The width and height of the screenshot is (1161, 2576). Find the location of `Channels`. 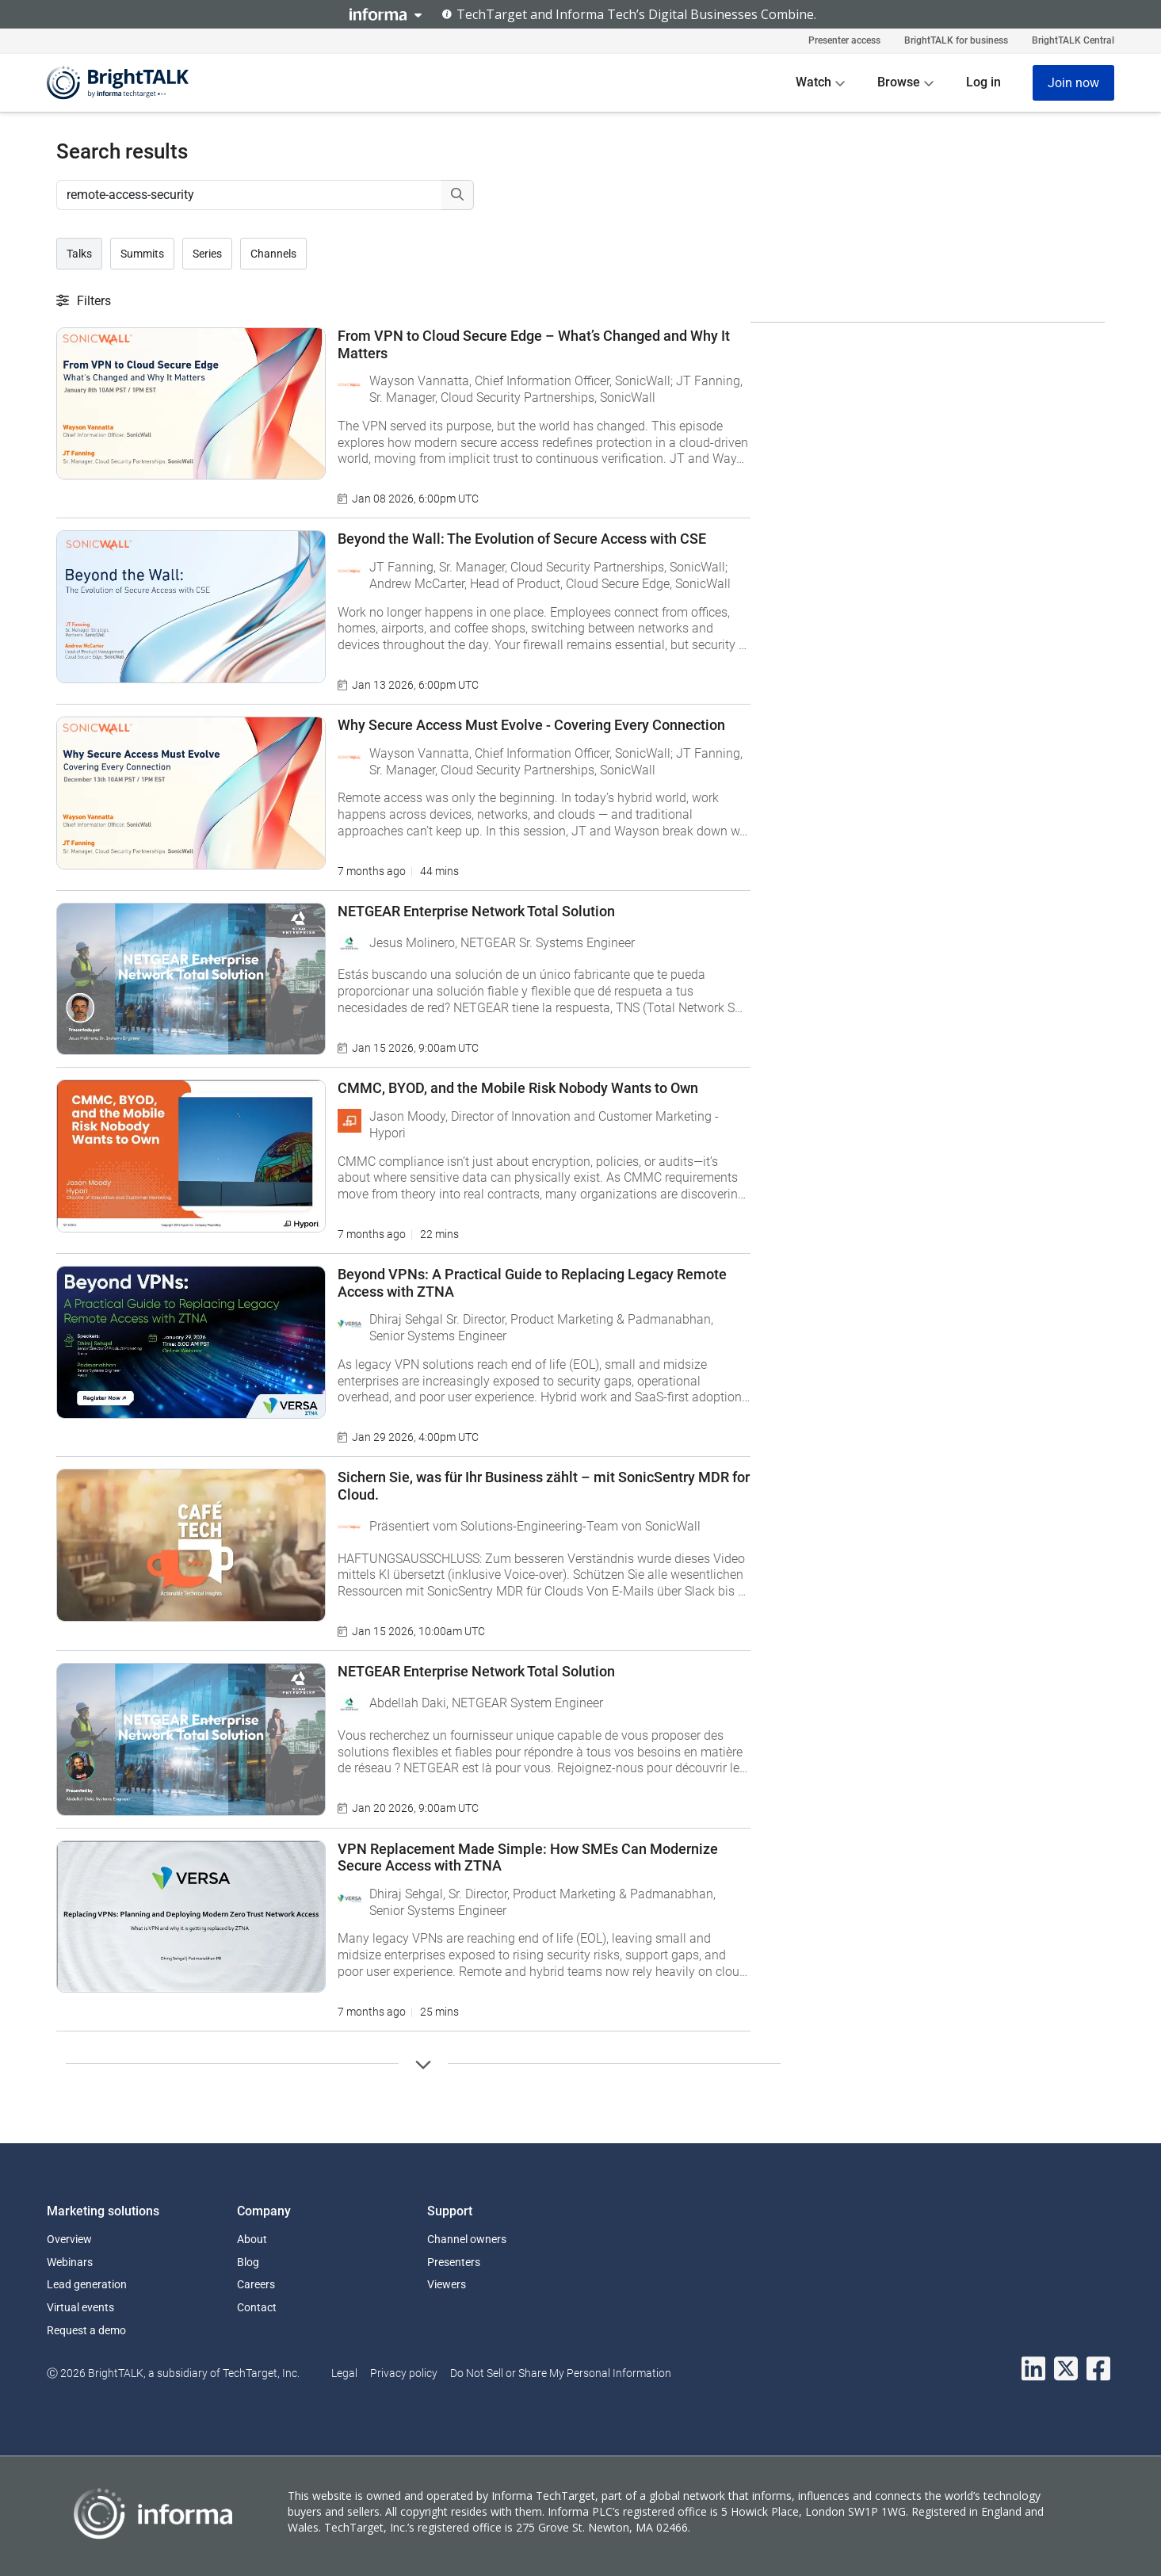

Channels is located at coordinates (273, 253).